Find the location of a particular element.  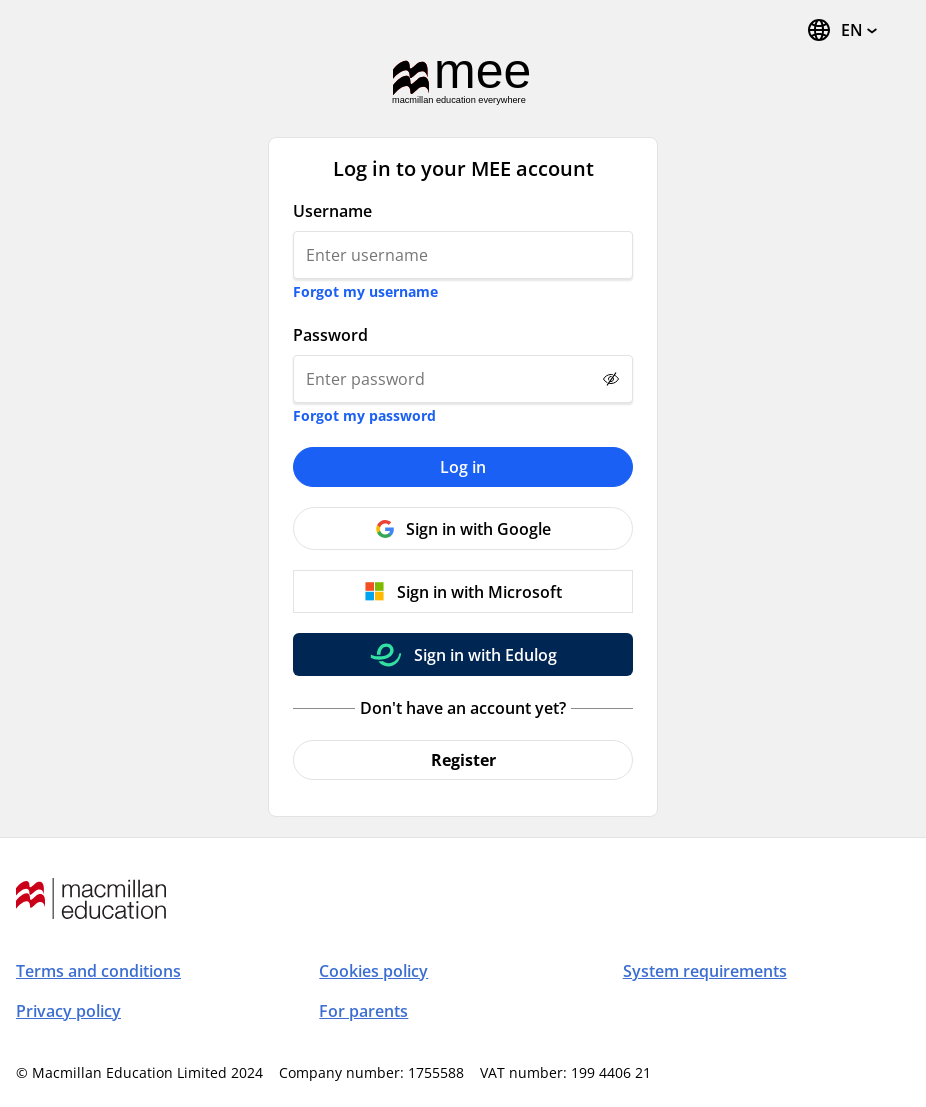

System requirements is located at coordinates (705, 971).